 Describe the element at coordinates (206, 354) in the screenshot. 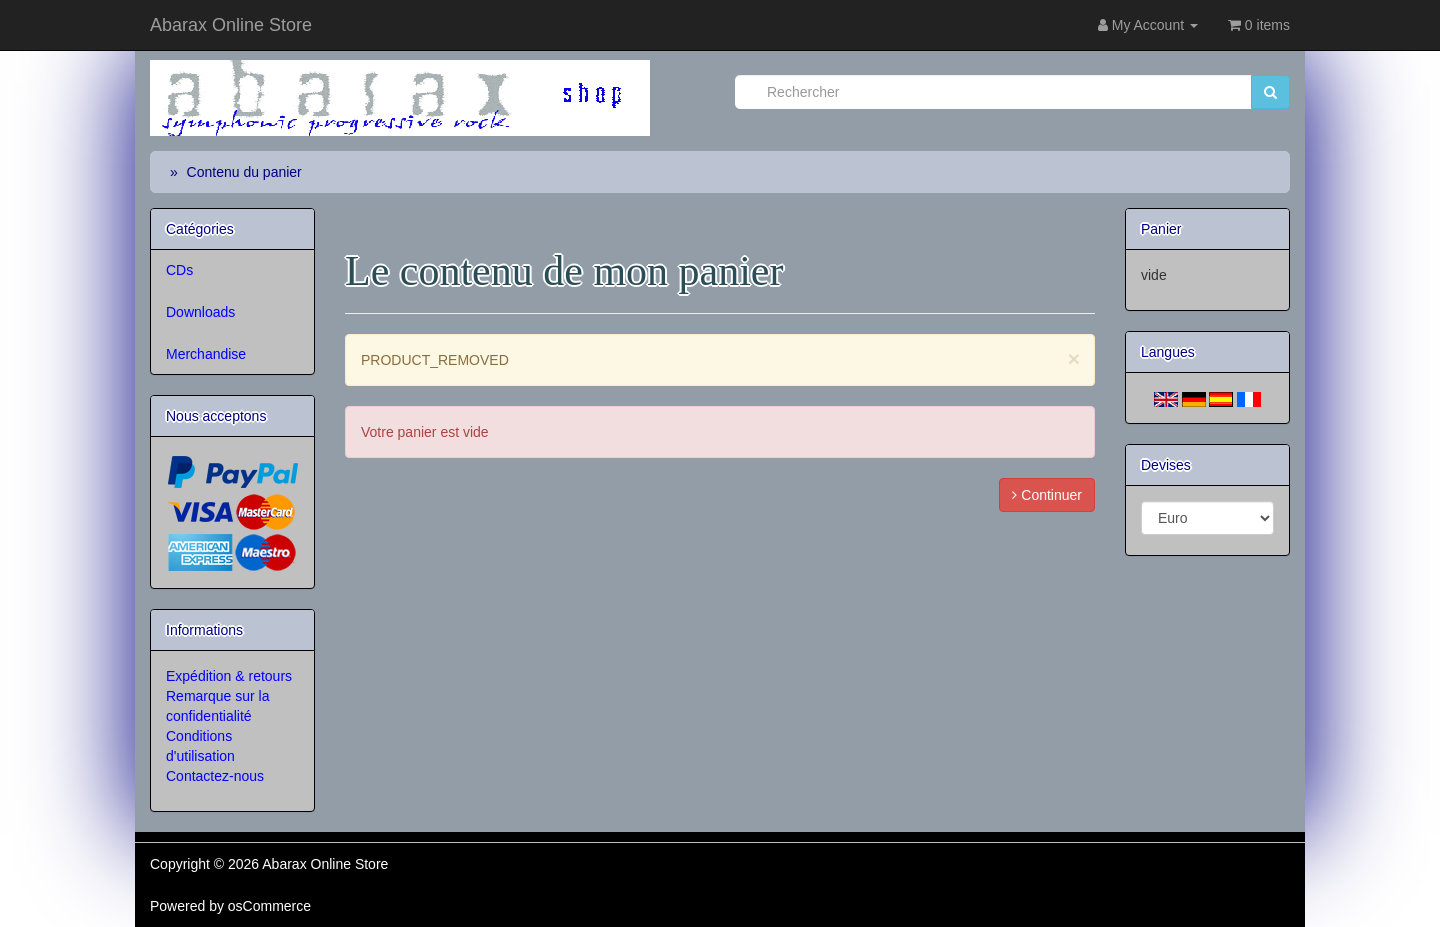

I see `Merchandise` at that location.